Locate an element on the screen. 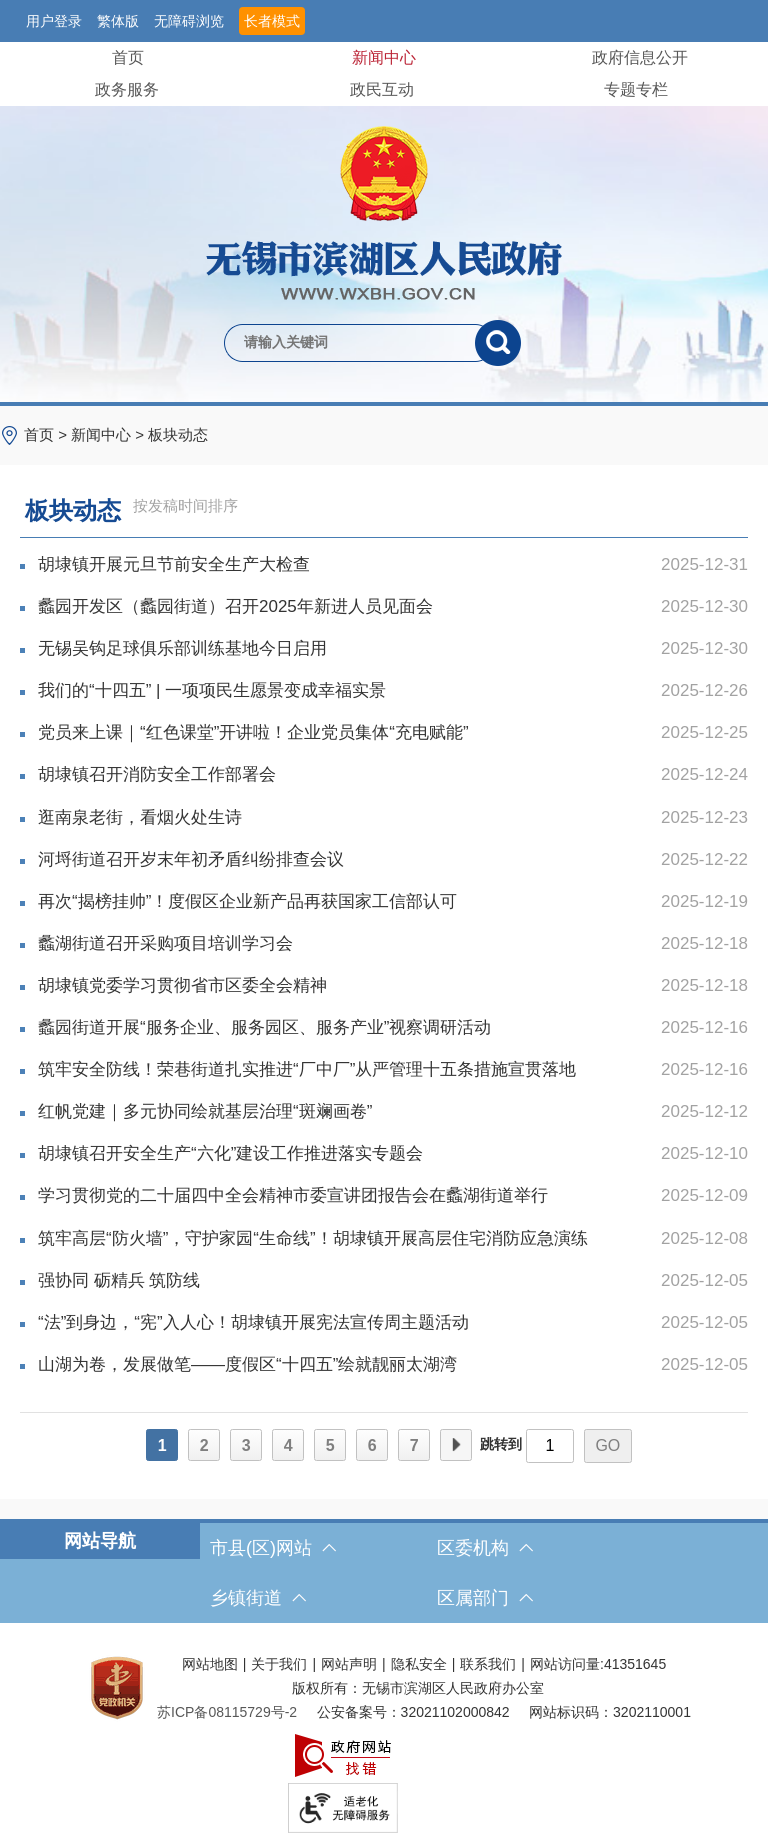  网站标识码：3202110001 is located at coordinates (610, 1712).